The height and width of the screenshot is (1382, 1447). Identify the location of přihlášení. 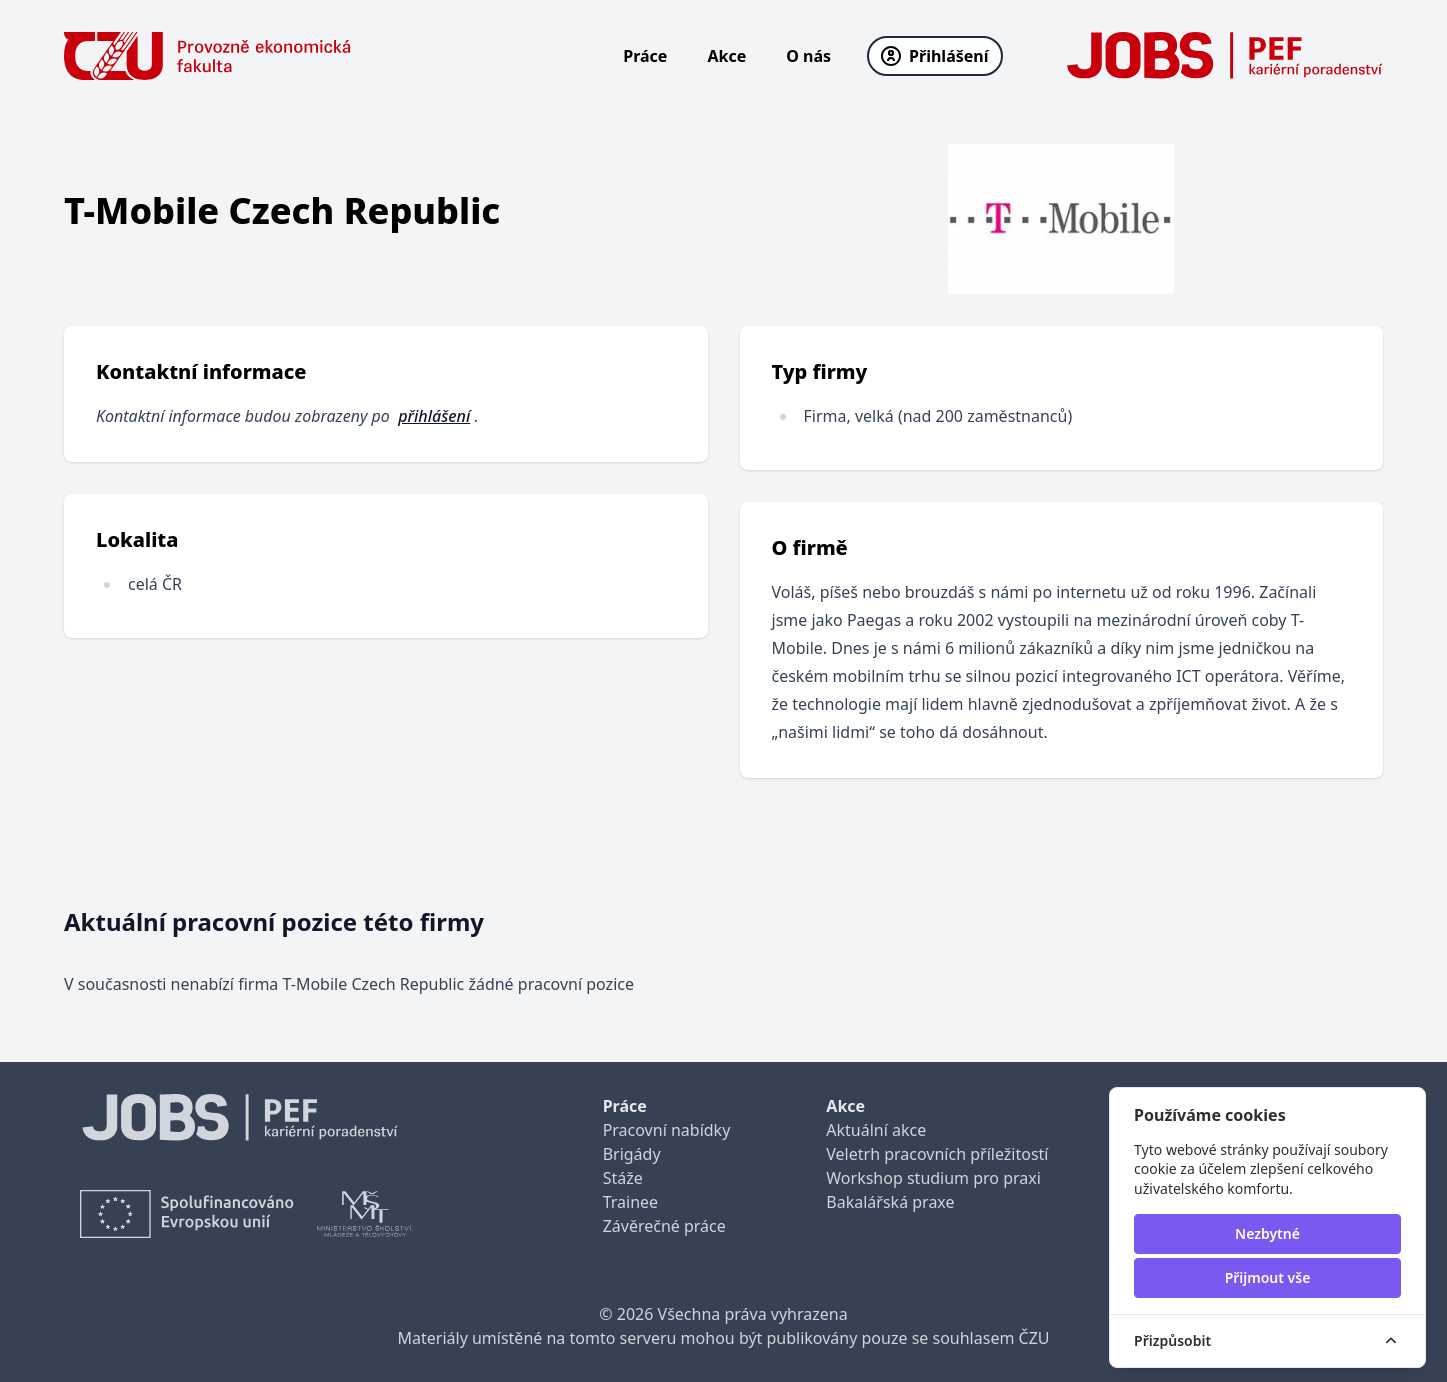
(434, 416).